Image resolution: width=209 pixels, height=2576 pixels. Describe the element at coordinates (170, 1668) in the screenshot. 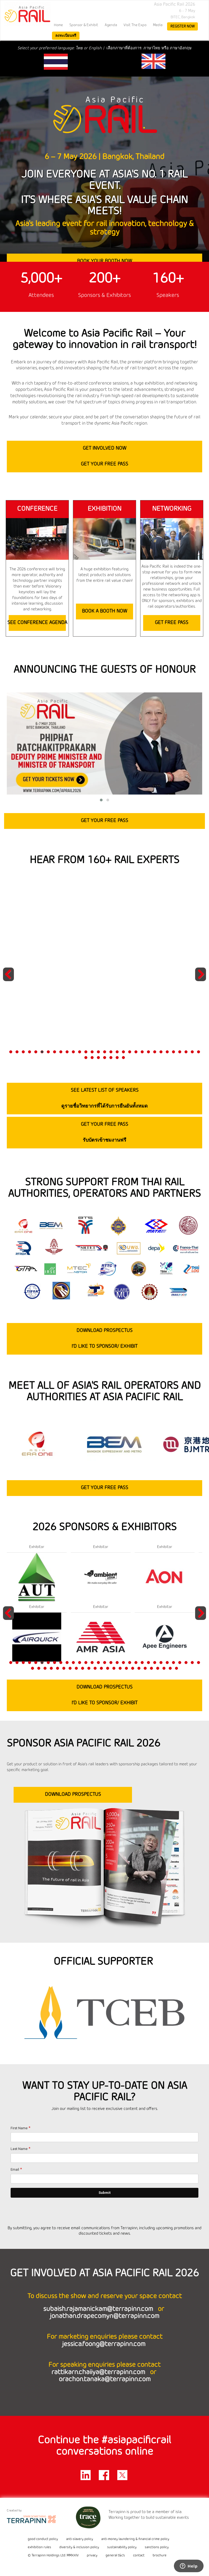

I see `54` at that location.